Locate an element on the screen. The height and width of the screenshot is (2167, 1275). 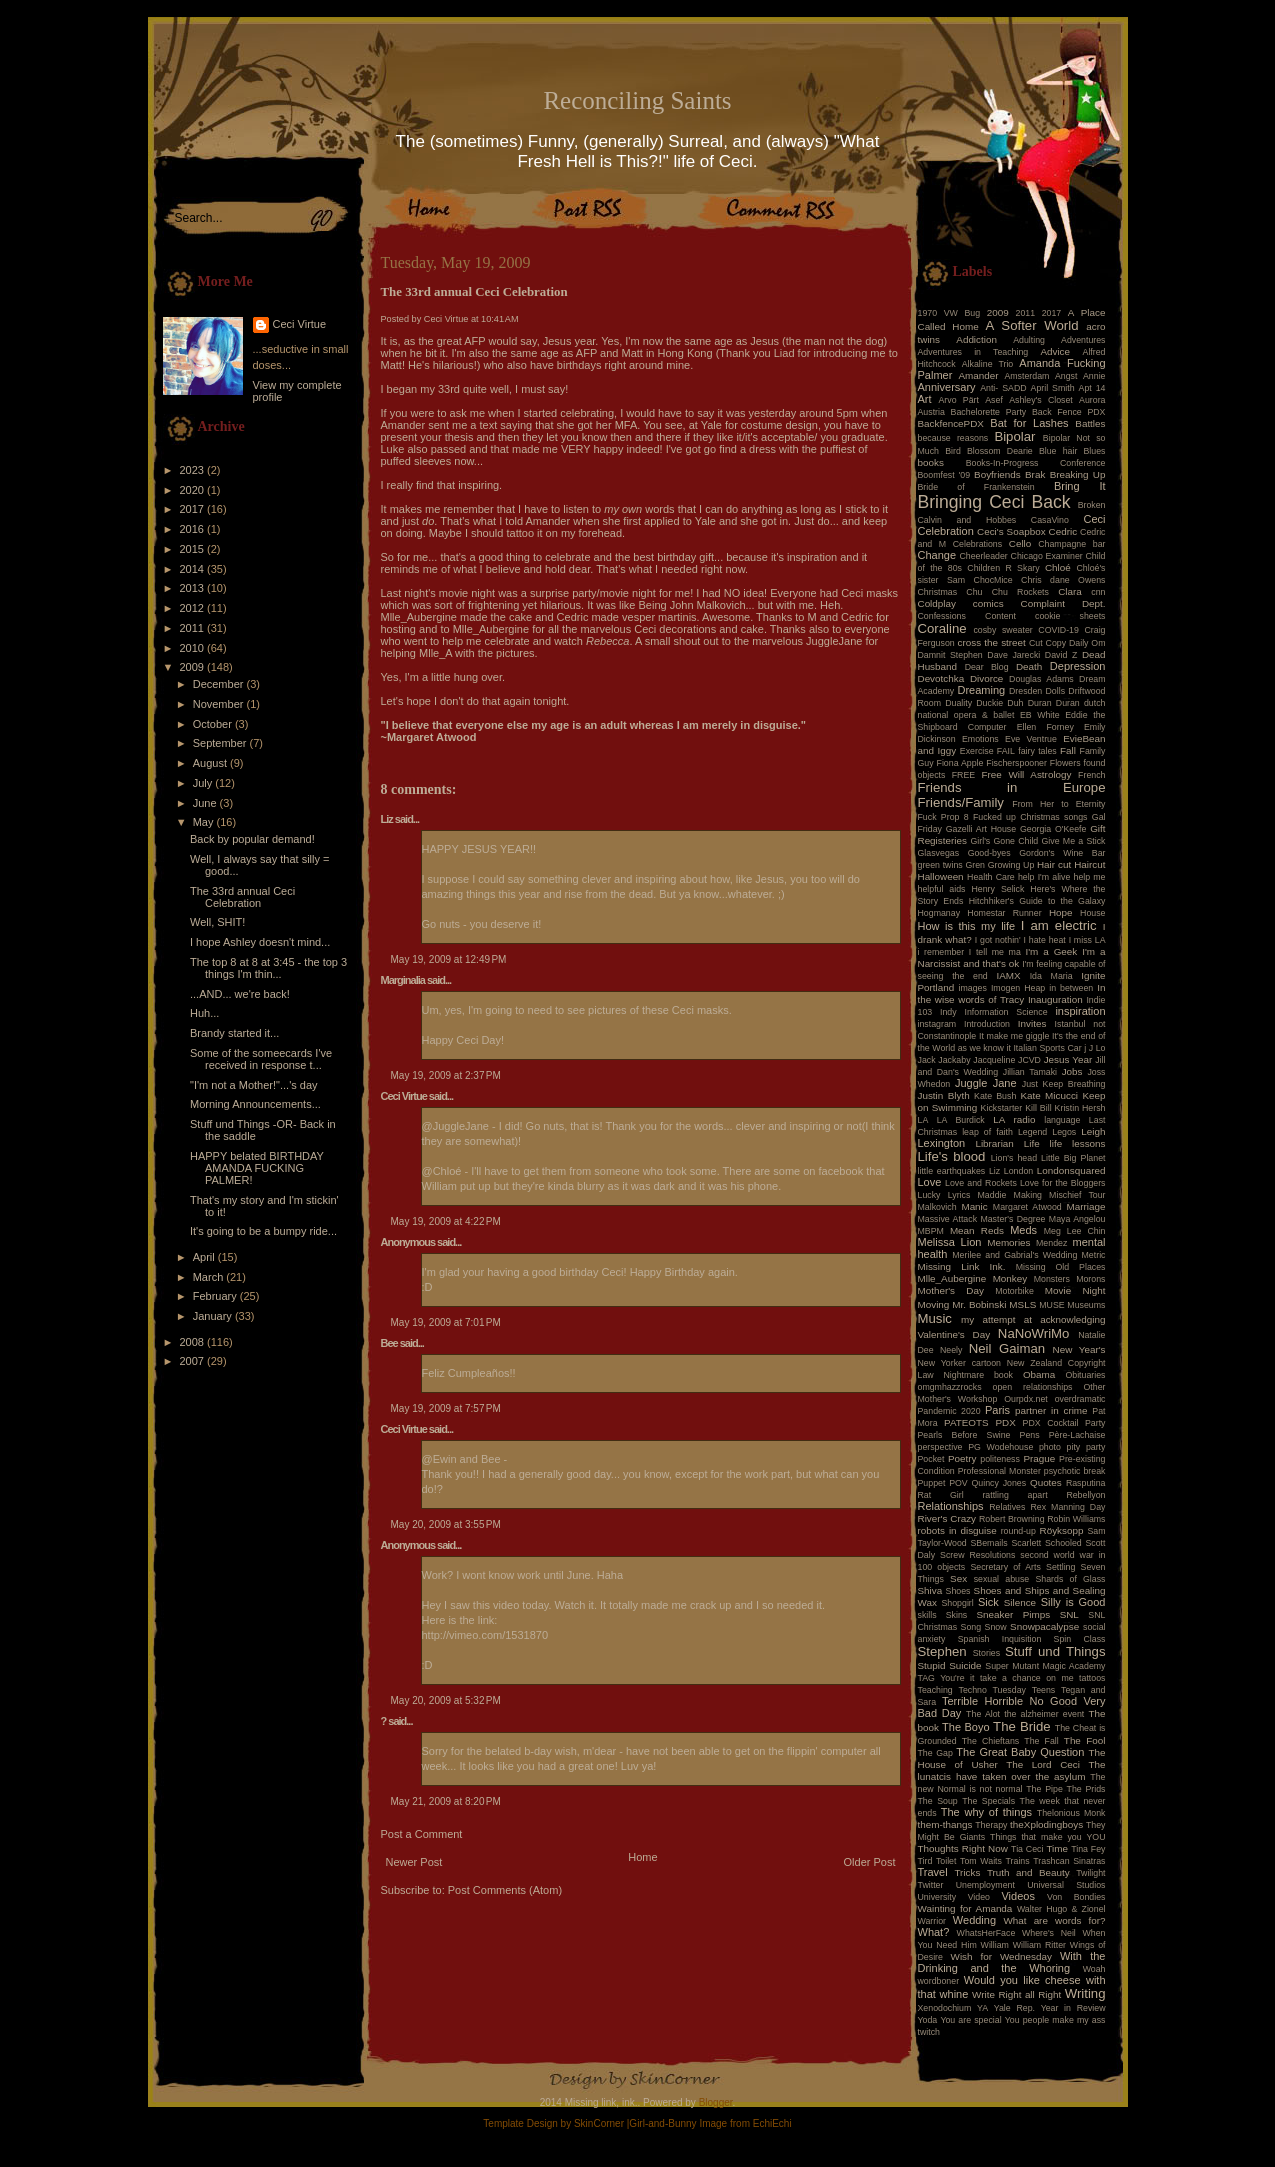
Jacqueline is located at coordinates (994, 1060).